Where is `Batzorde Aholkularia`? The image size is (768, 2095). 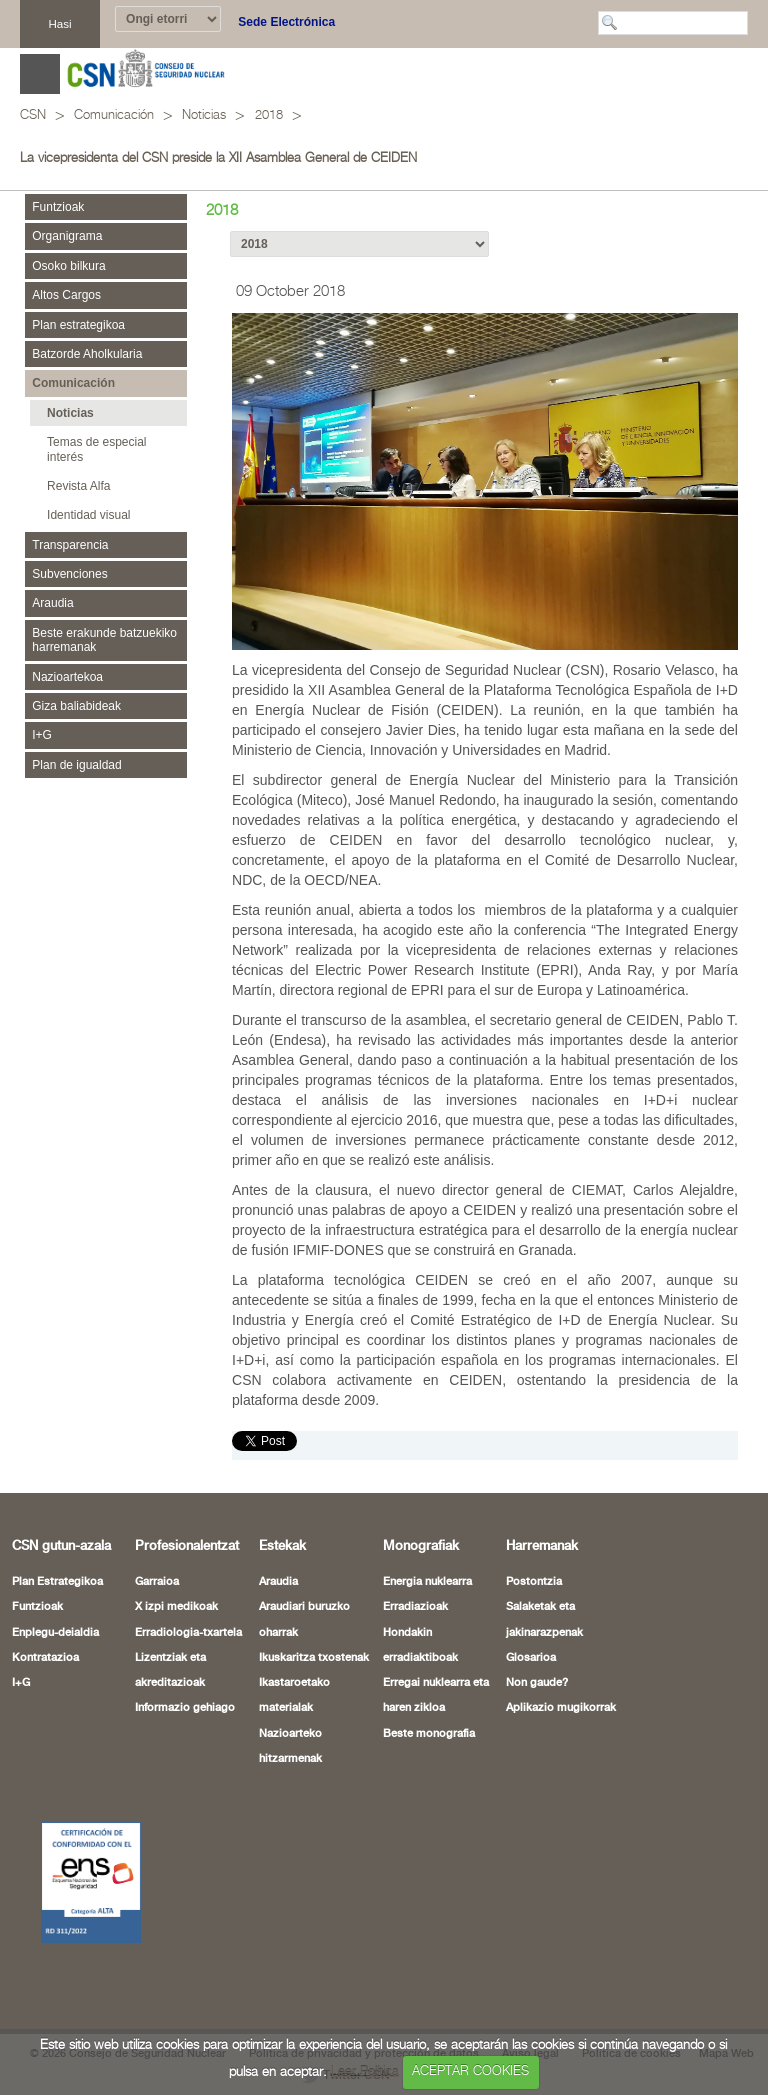
Batzorde Aholkularia is located at coordinates (87, 354).